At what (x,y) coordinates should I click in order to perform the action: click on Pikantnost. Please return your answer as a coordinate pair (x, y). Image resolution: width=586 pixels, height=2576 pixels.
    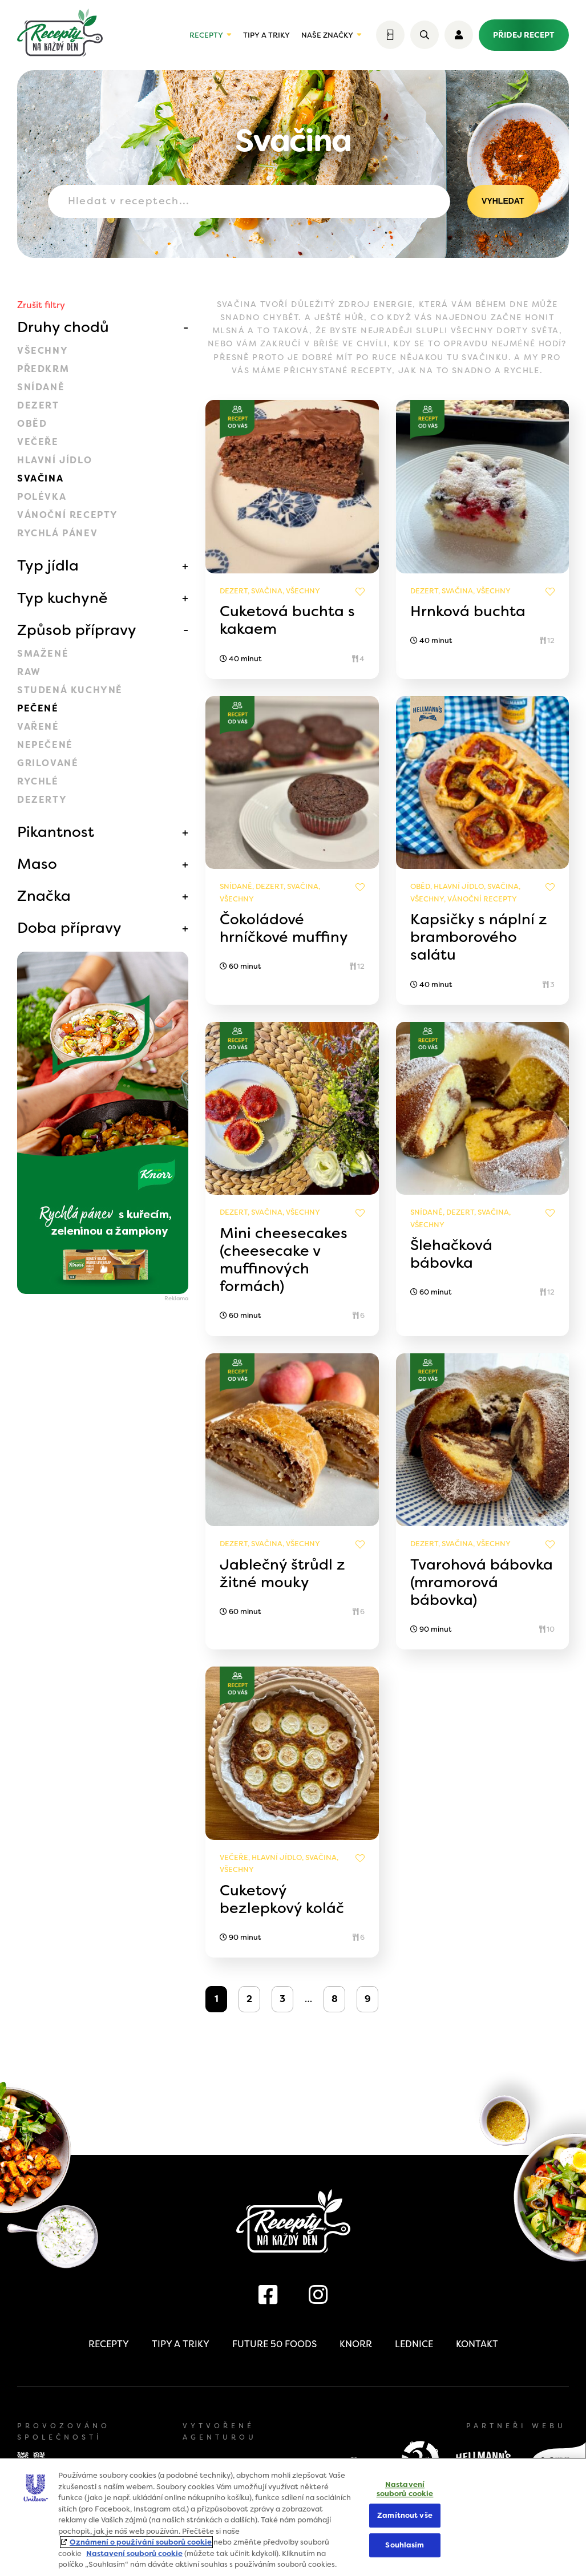
    Looking at the image, I should click on (55, 832).